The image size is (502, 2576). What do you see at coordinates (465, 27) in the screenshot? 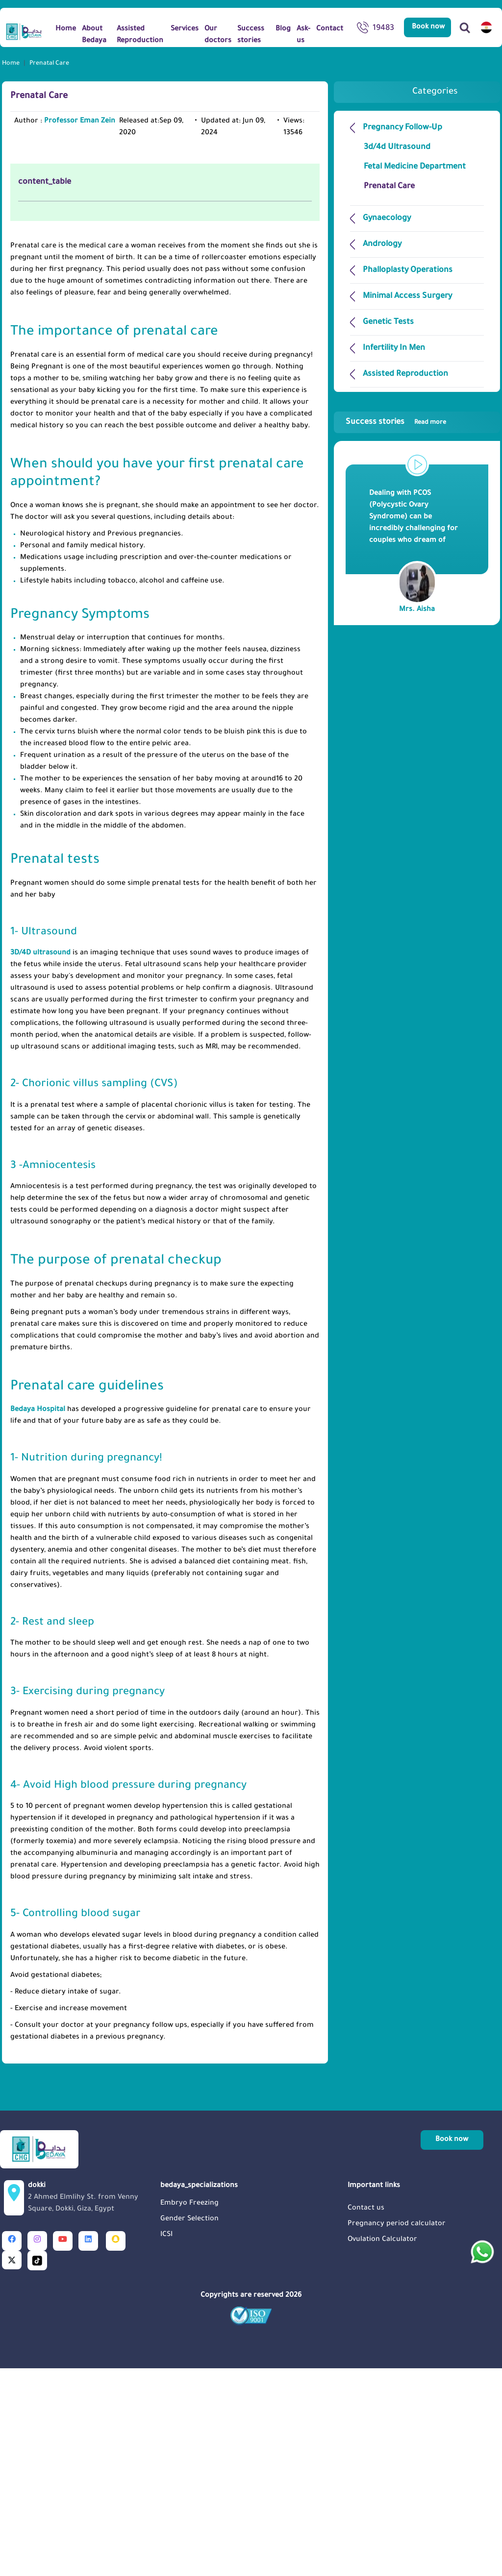
I see `[Search]` at bounding box center [465, 27].